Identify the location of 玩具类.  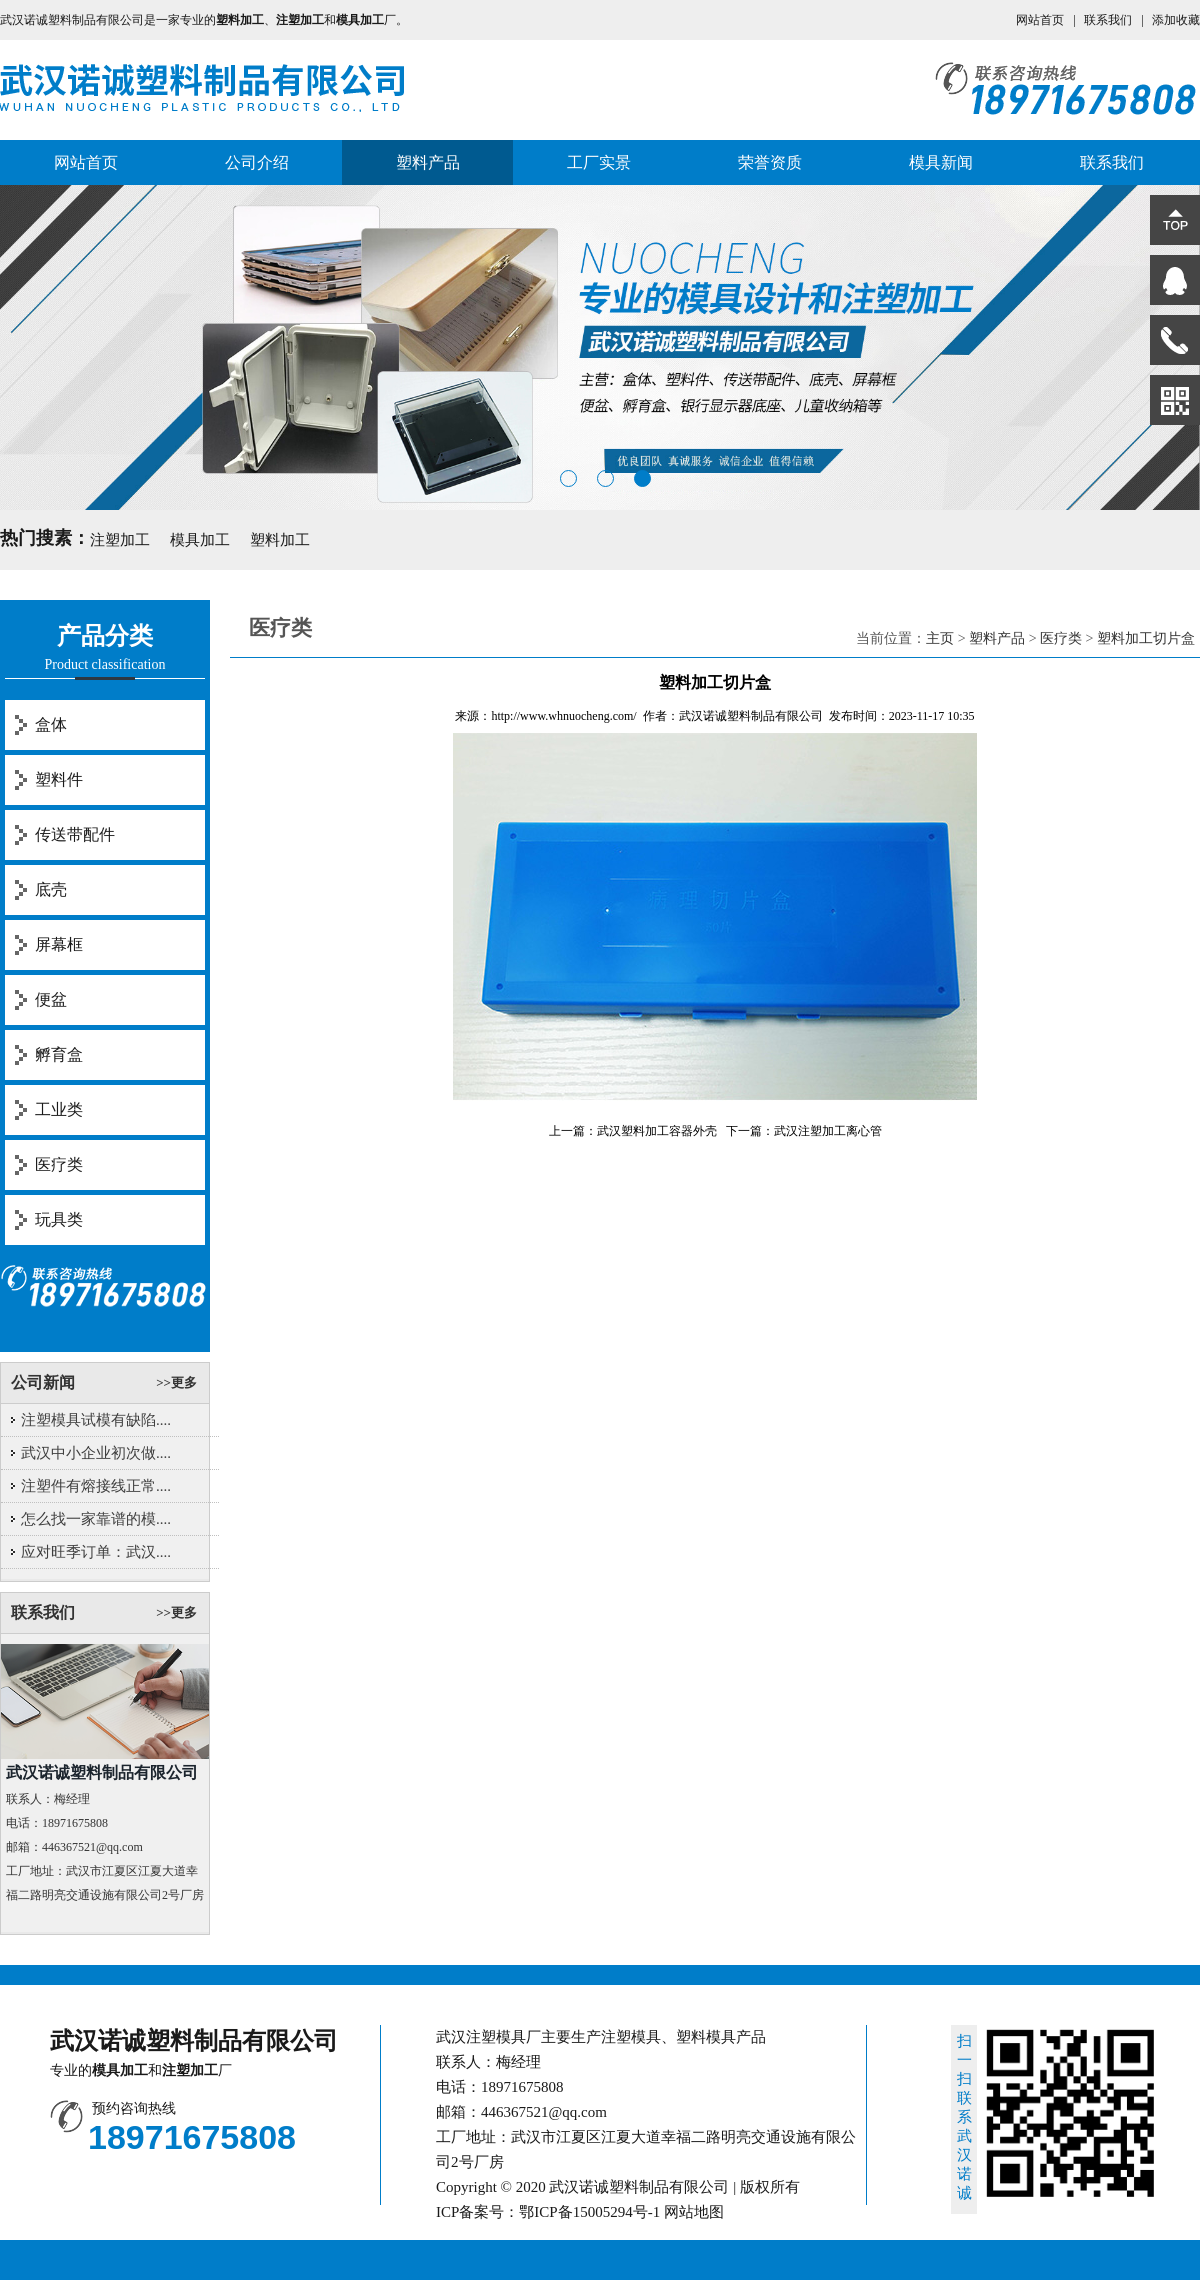
(59, 1219).